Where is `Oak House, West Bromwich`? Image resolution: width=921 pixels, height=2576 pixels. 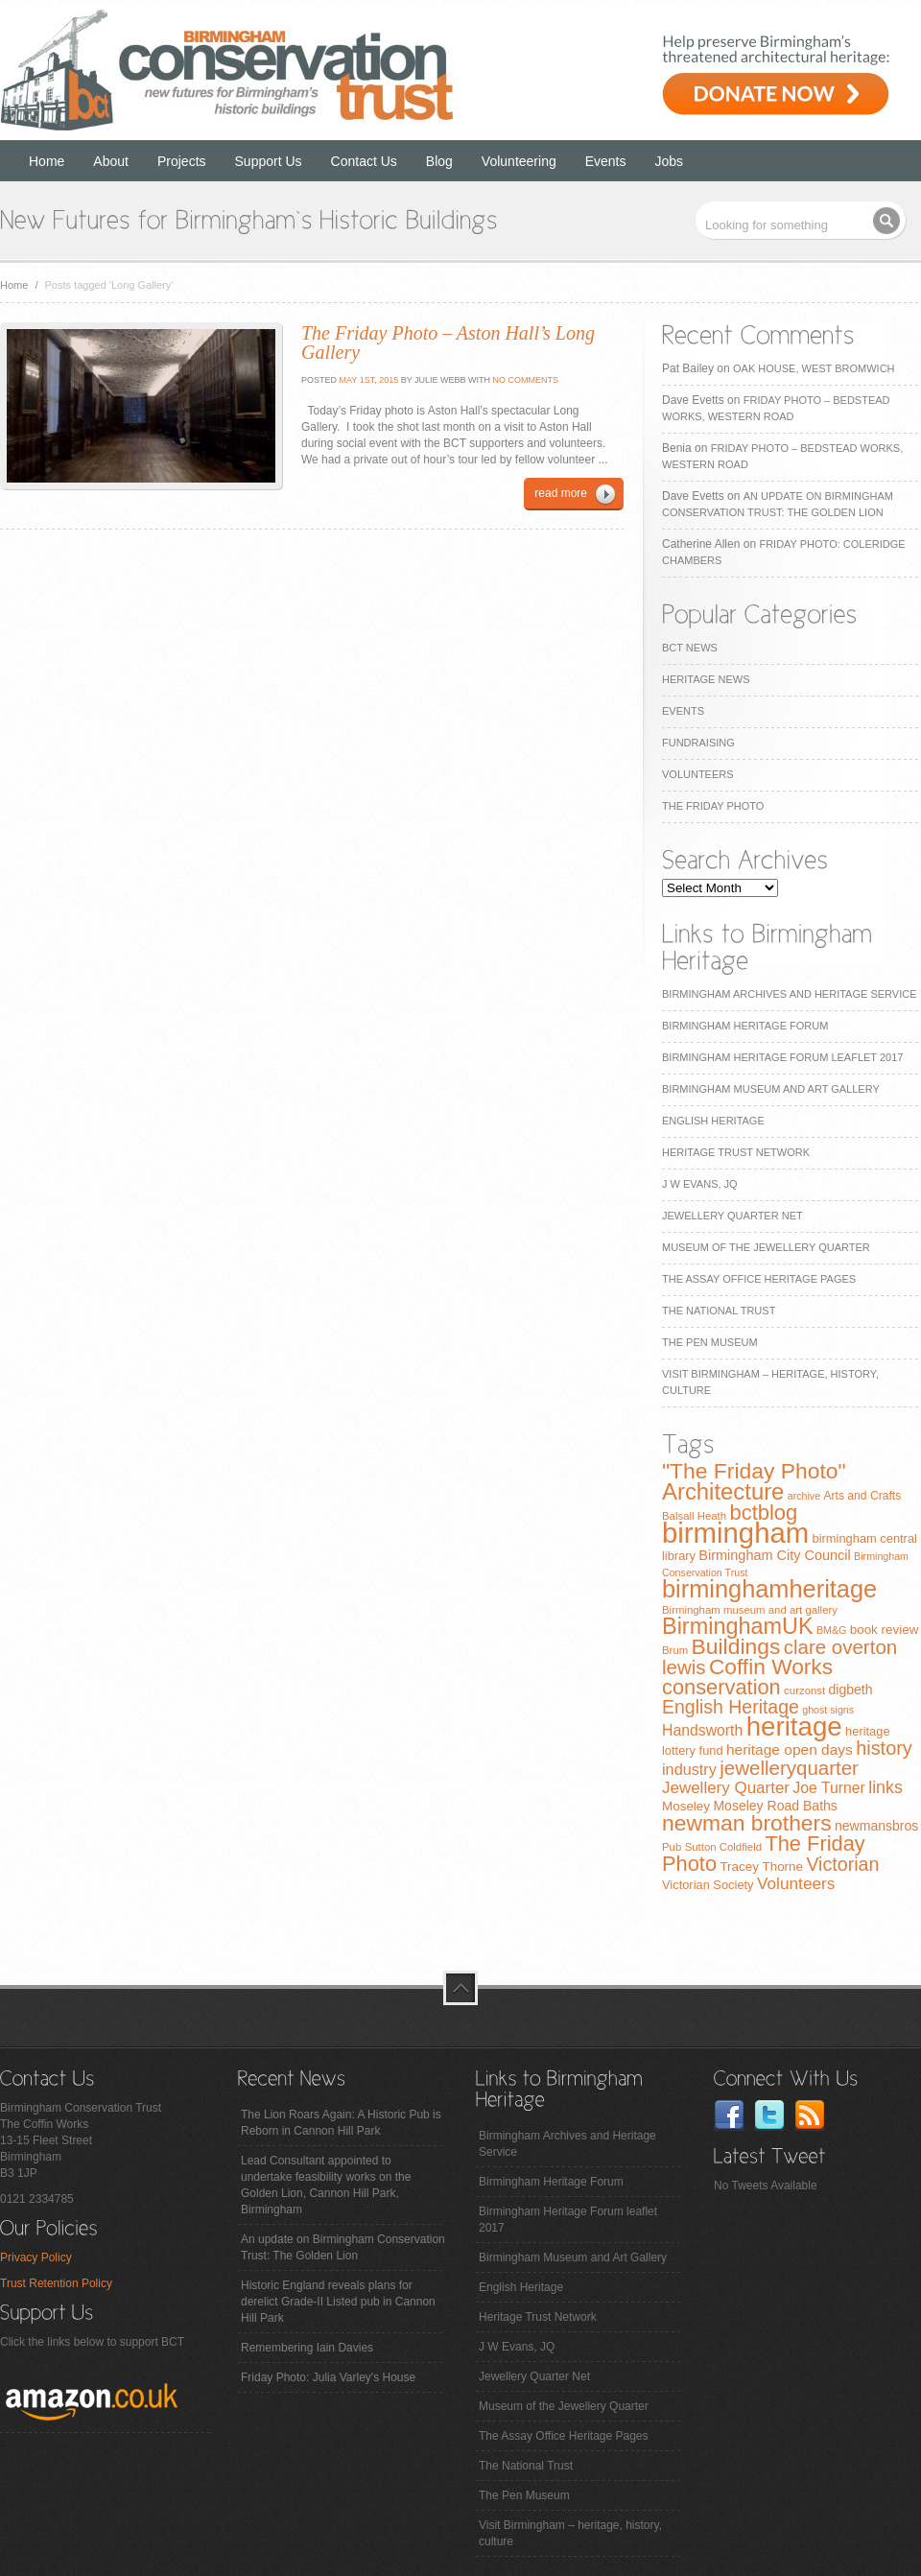 Oak House, West Bromwich is located at coordinates (813, 368).